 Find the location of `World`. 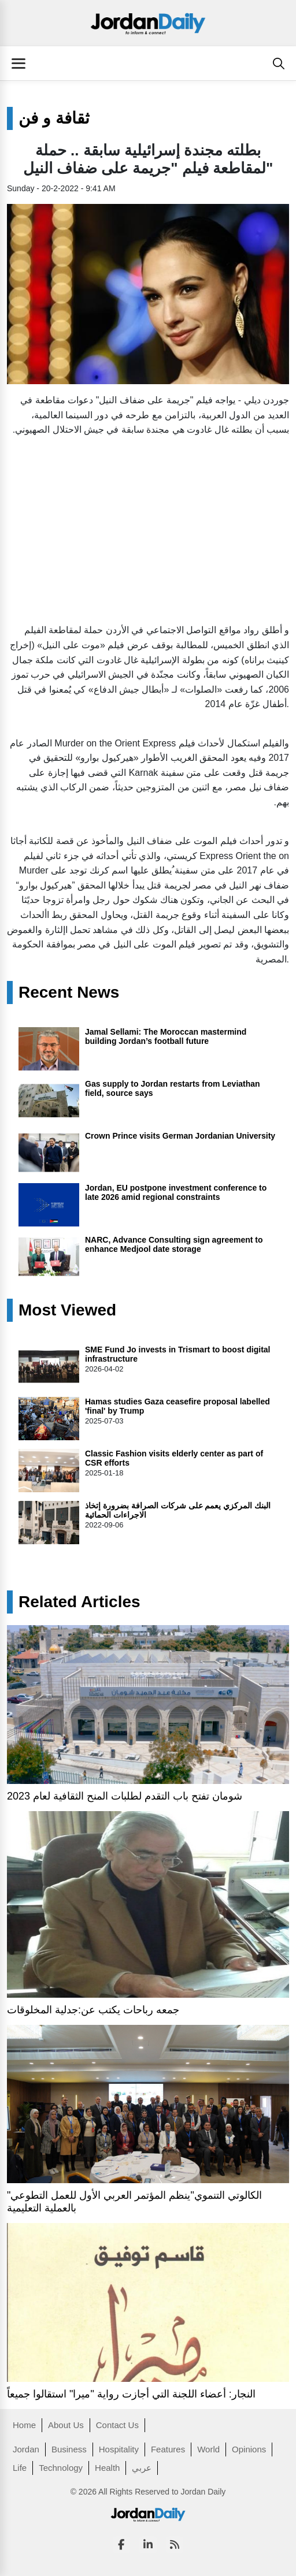

World is located at coordinates (208, 2449).